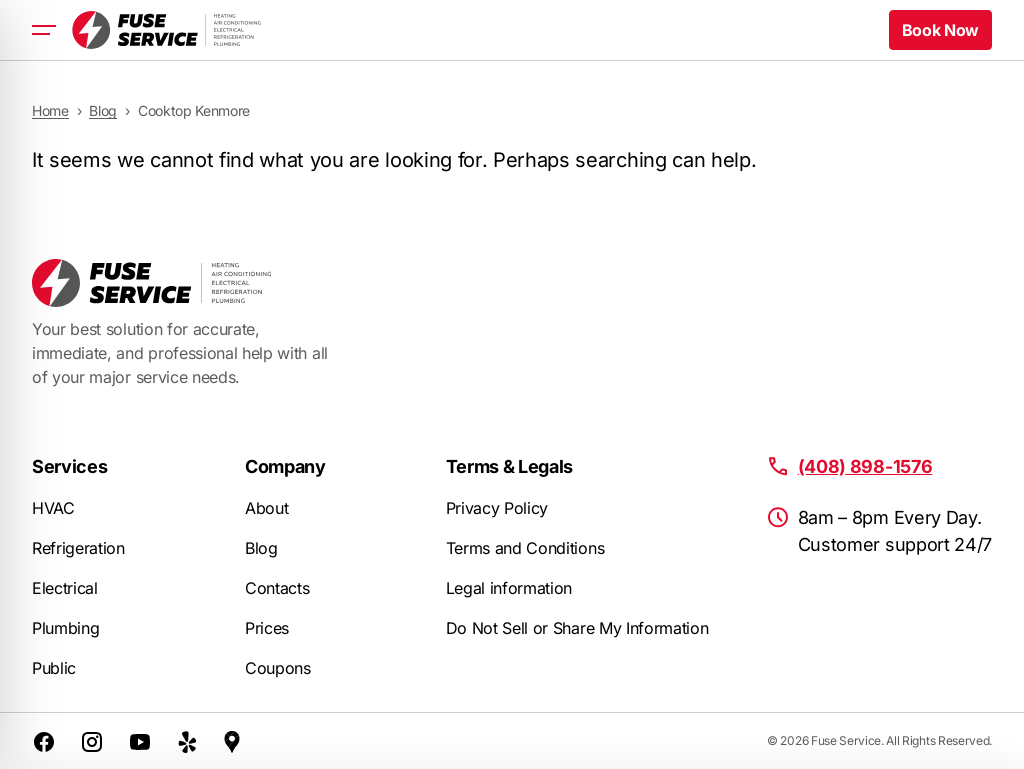 Image resolution: width=1024 pixels, height=769 pixels. Describe the element at coordinates (577, 628) in the screenshot. I see `Do Not Sell or Share My Information` at that location.